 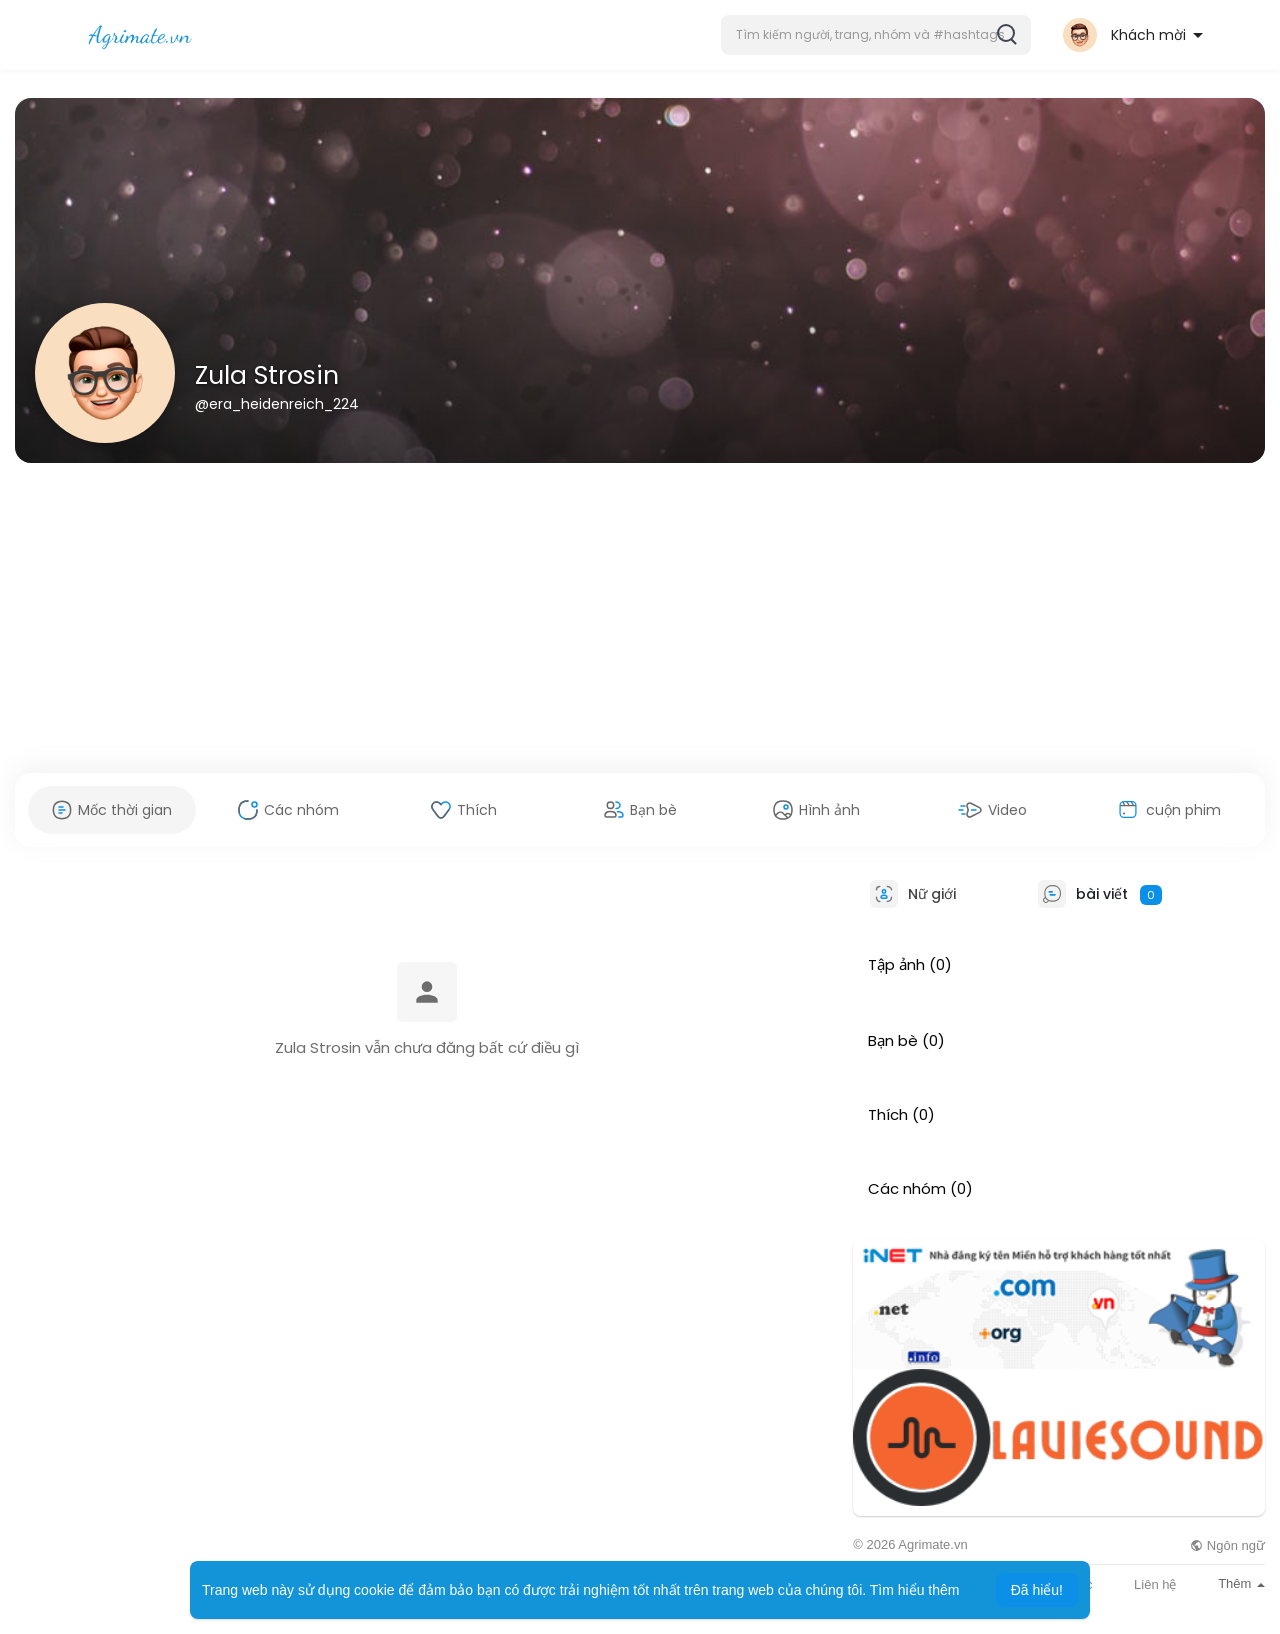 What do you see at coordinates (888, 1115) in the screenshot?
I see `Thích` at bounding box center [888, 1115].